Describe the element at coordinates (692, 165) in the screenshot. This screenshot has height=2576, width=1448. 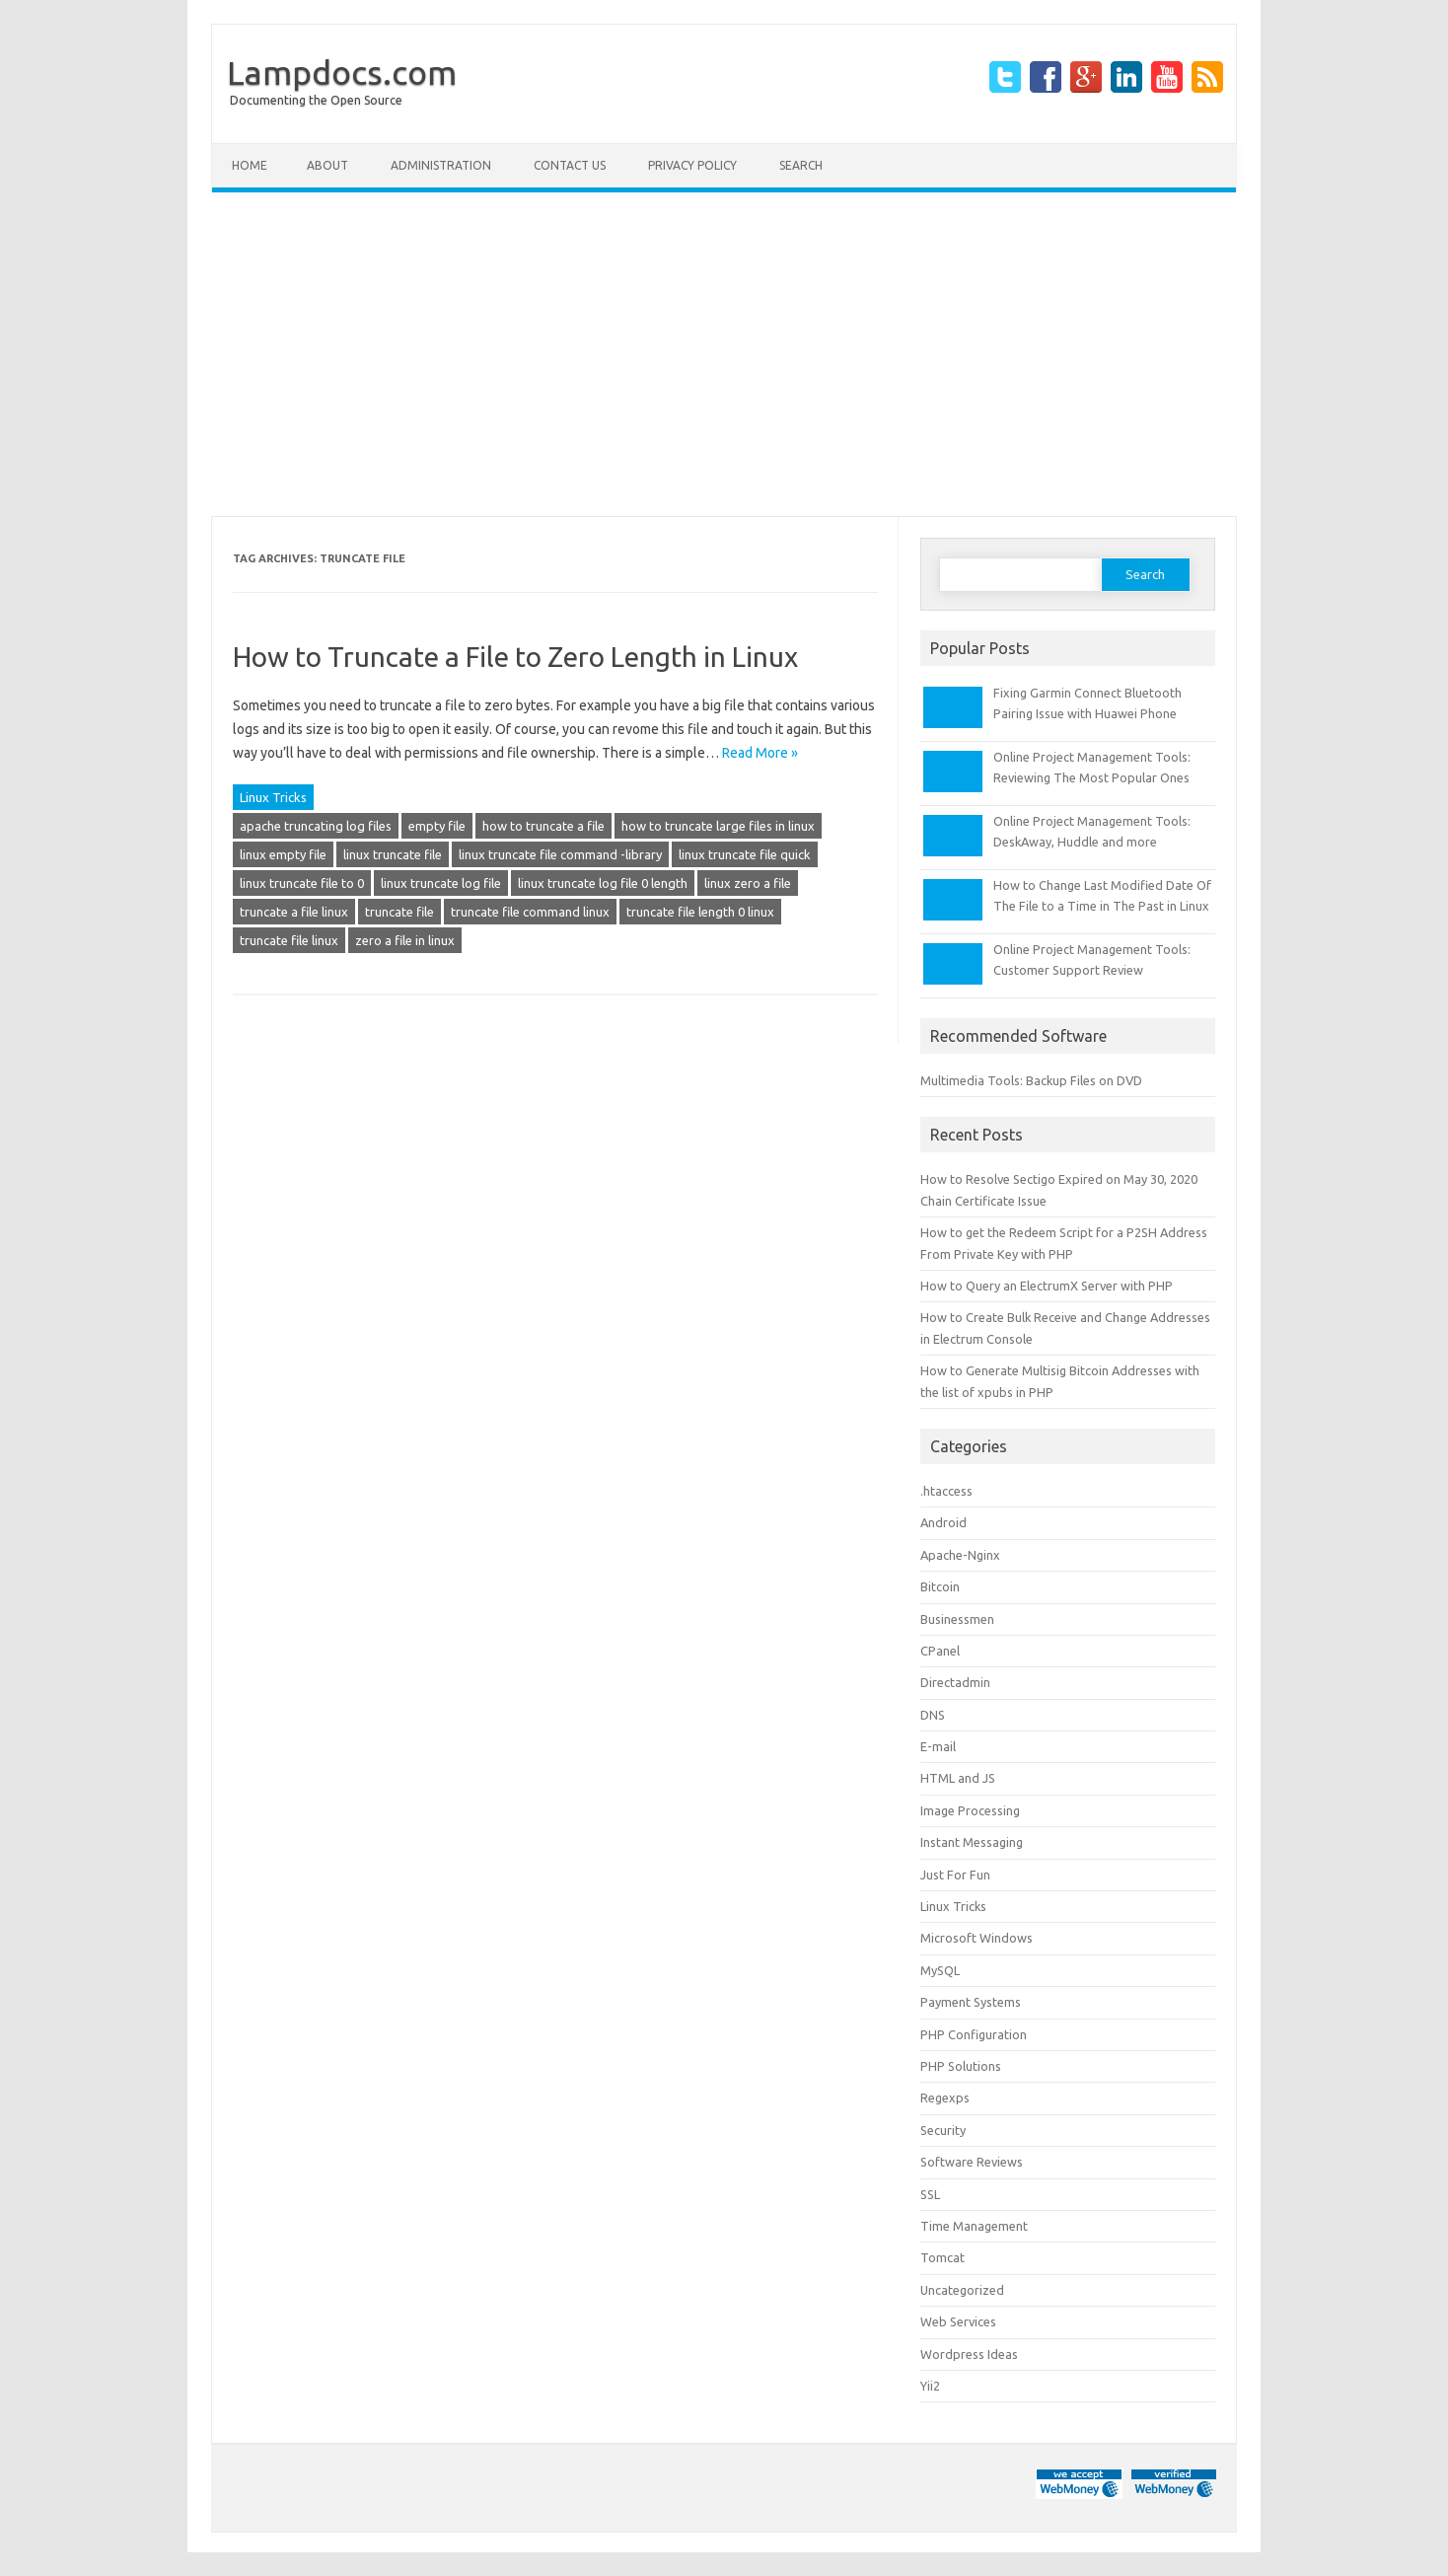
I see `Privacy Policy` at that location.